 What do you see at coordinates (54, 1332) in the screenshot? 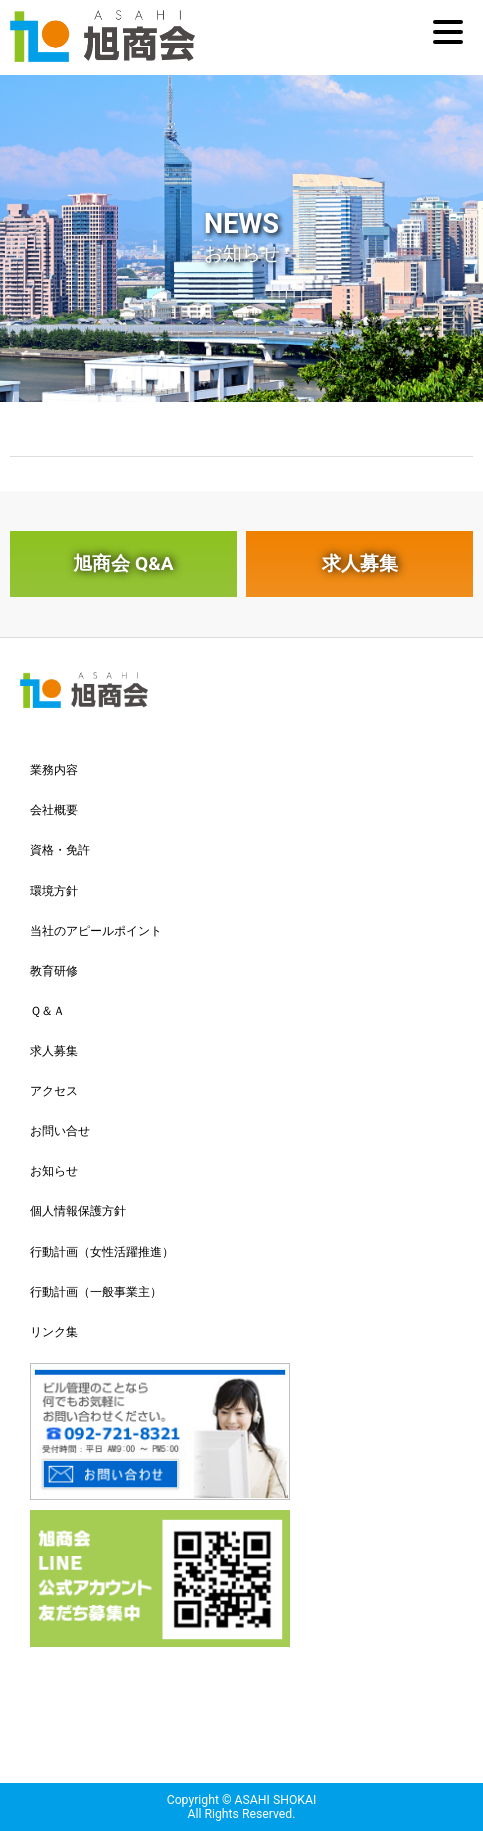
I see `リンク集` at bounding box center [54, 1332].